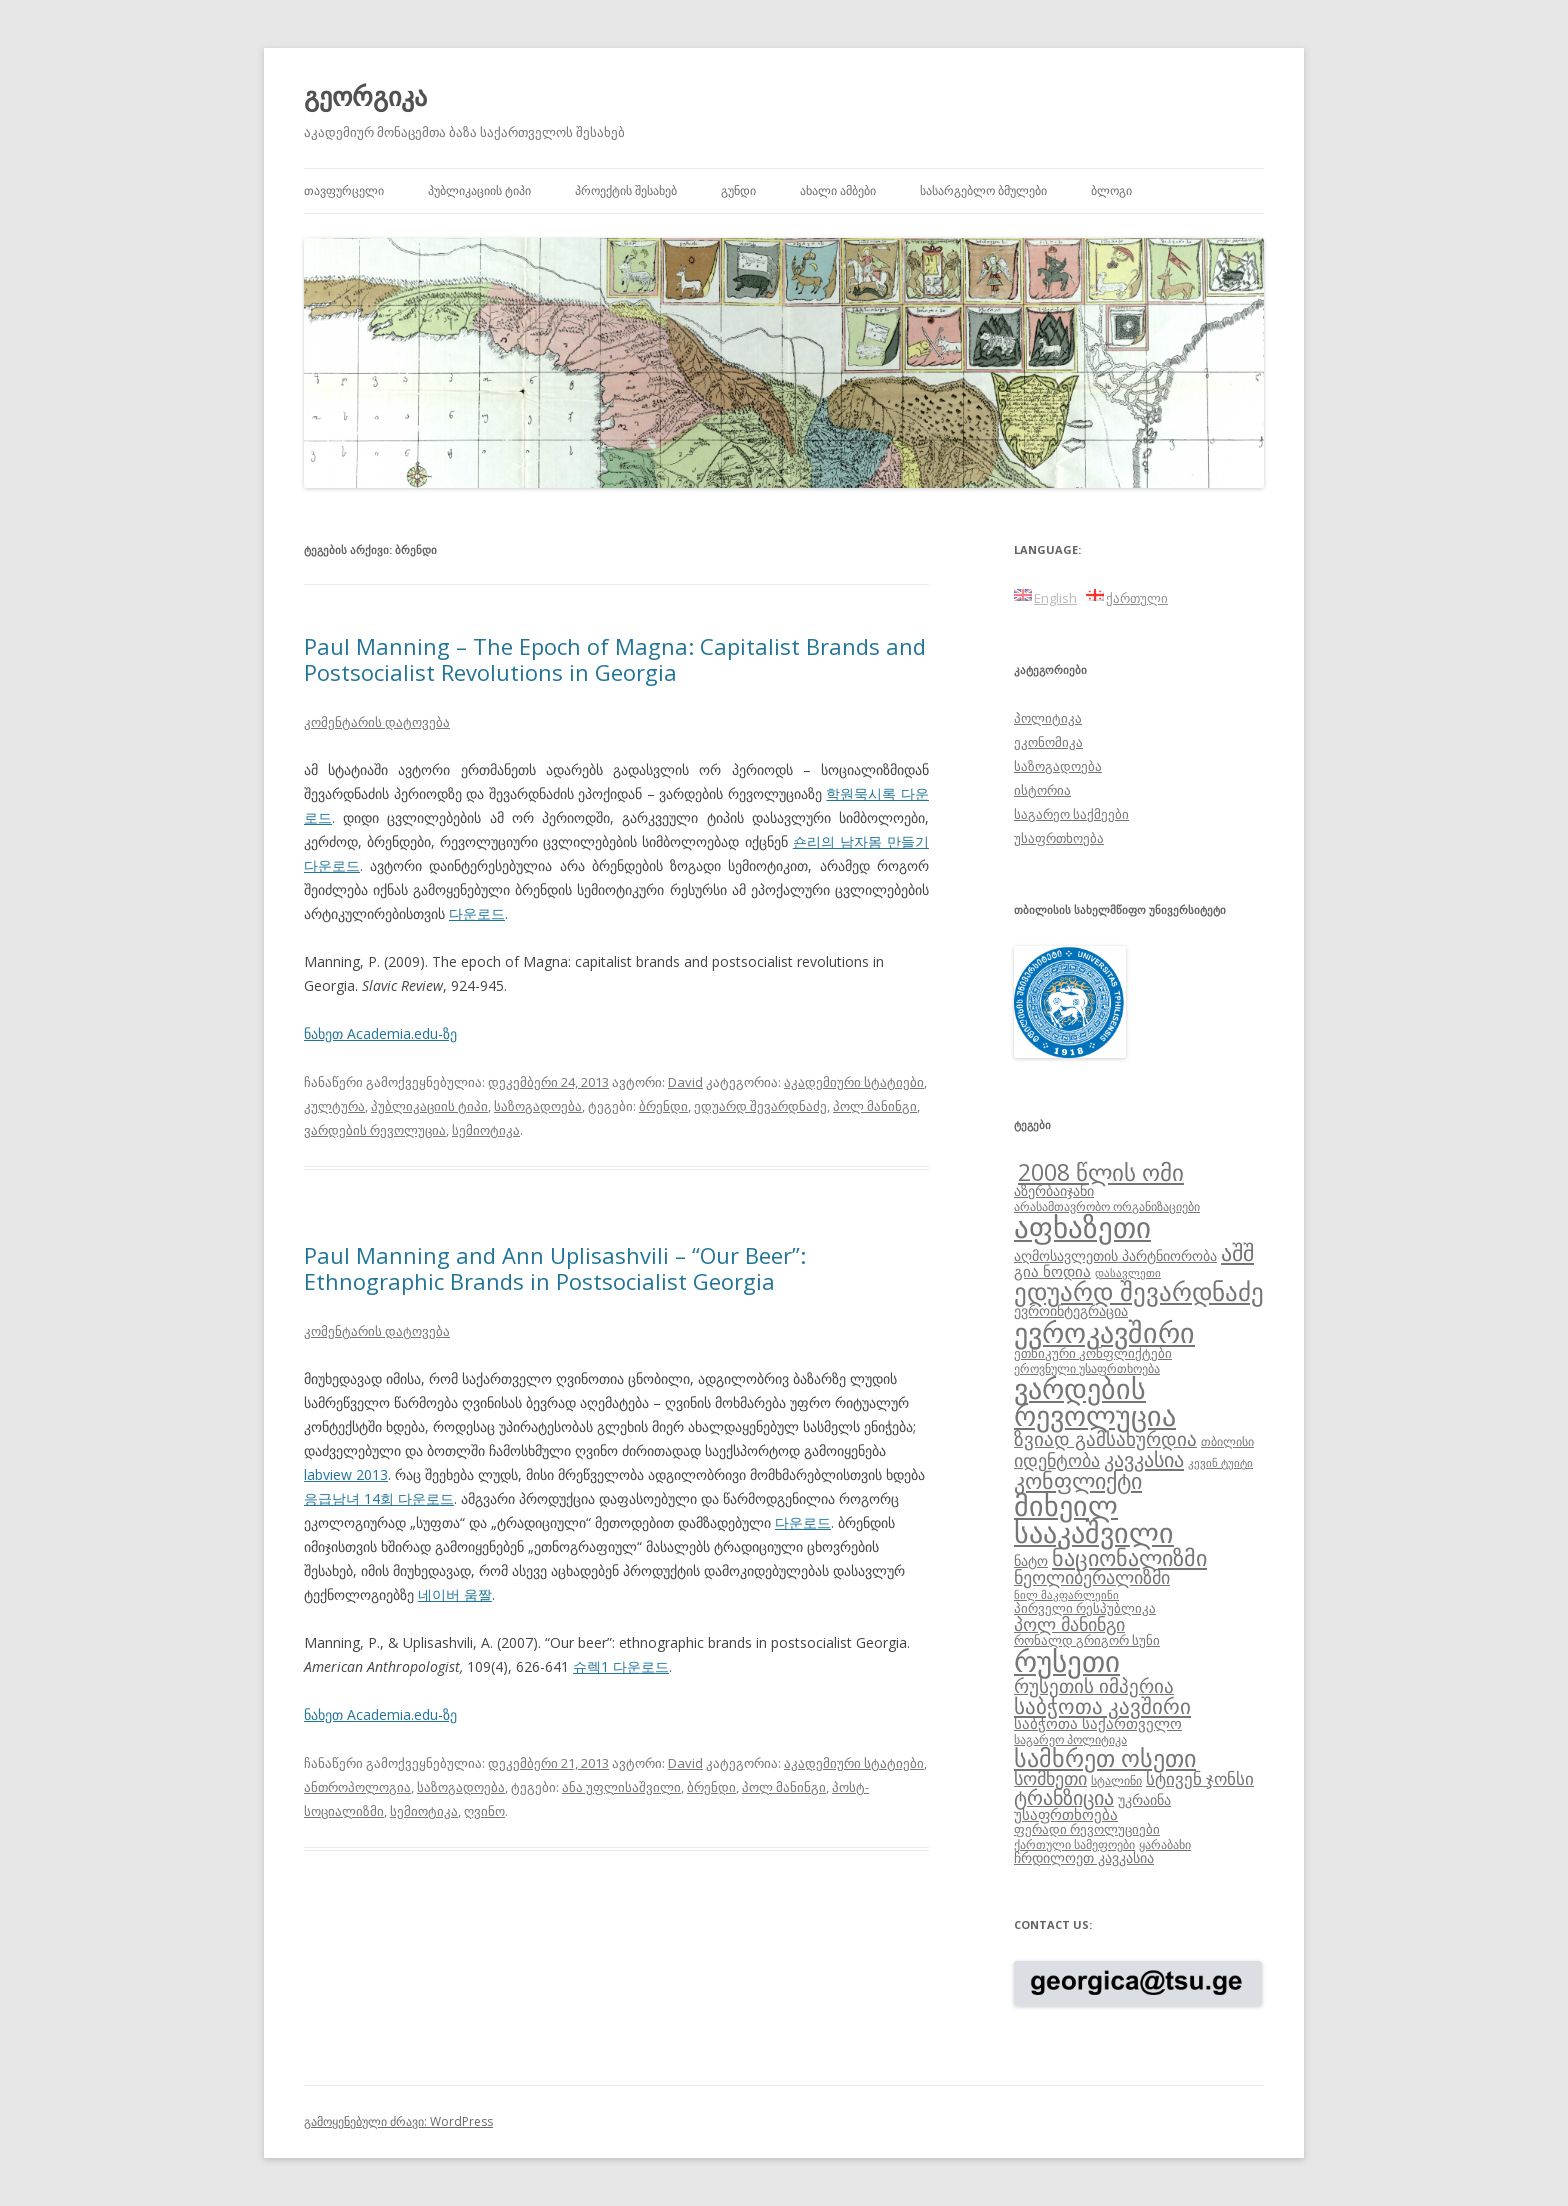  What do you see at coordinates (334, 1106) in the screenshot?
I see `კულტურა` at bounding box center [334, 1106].